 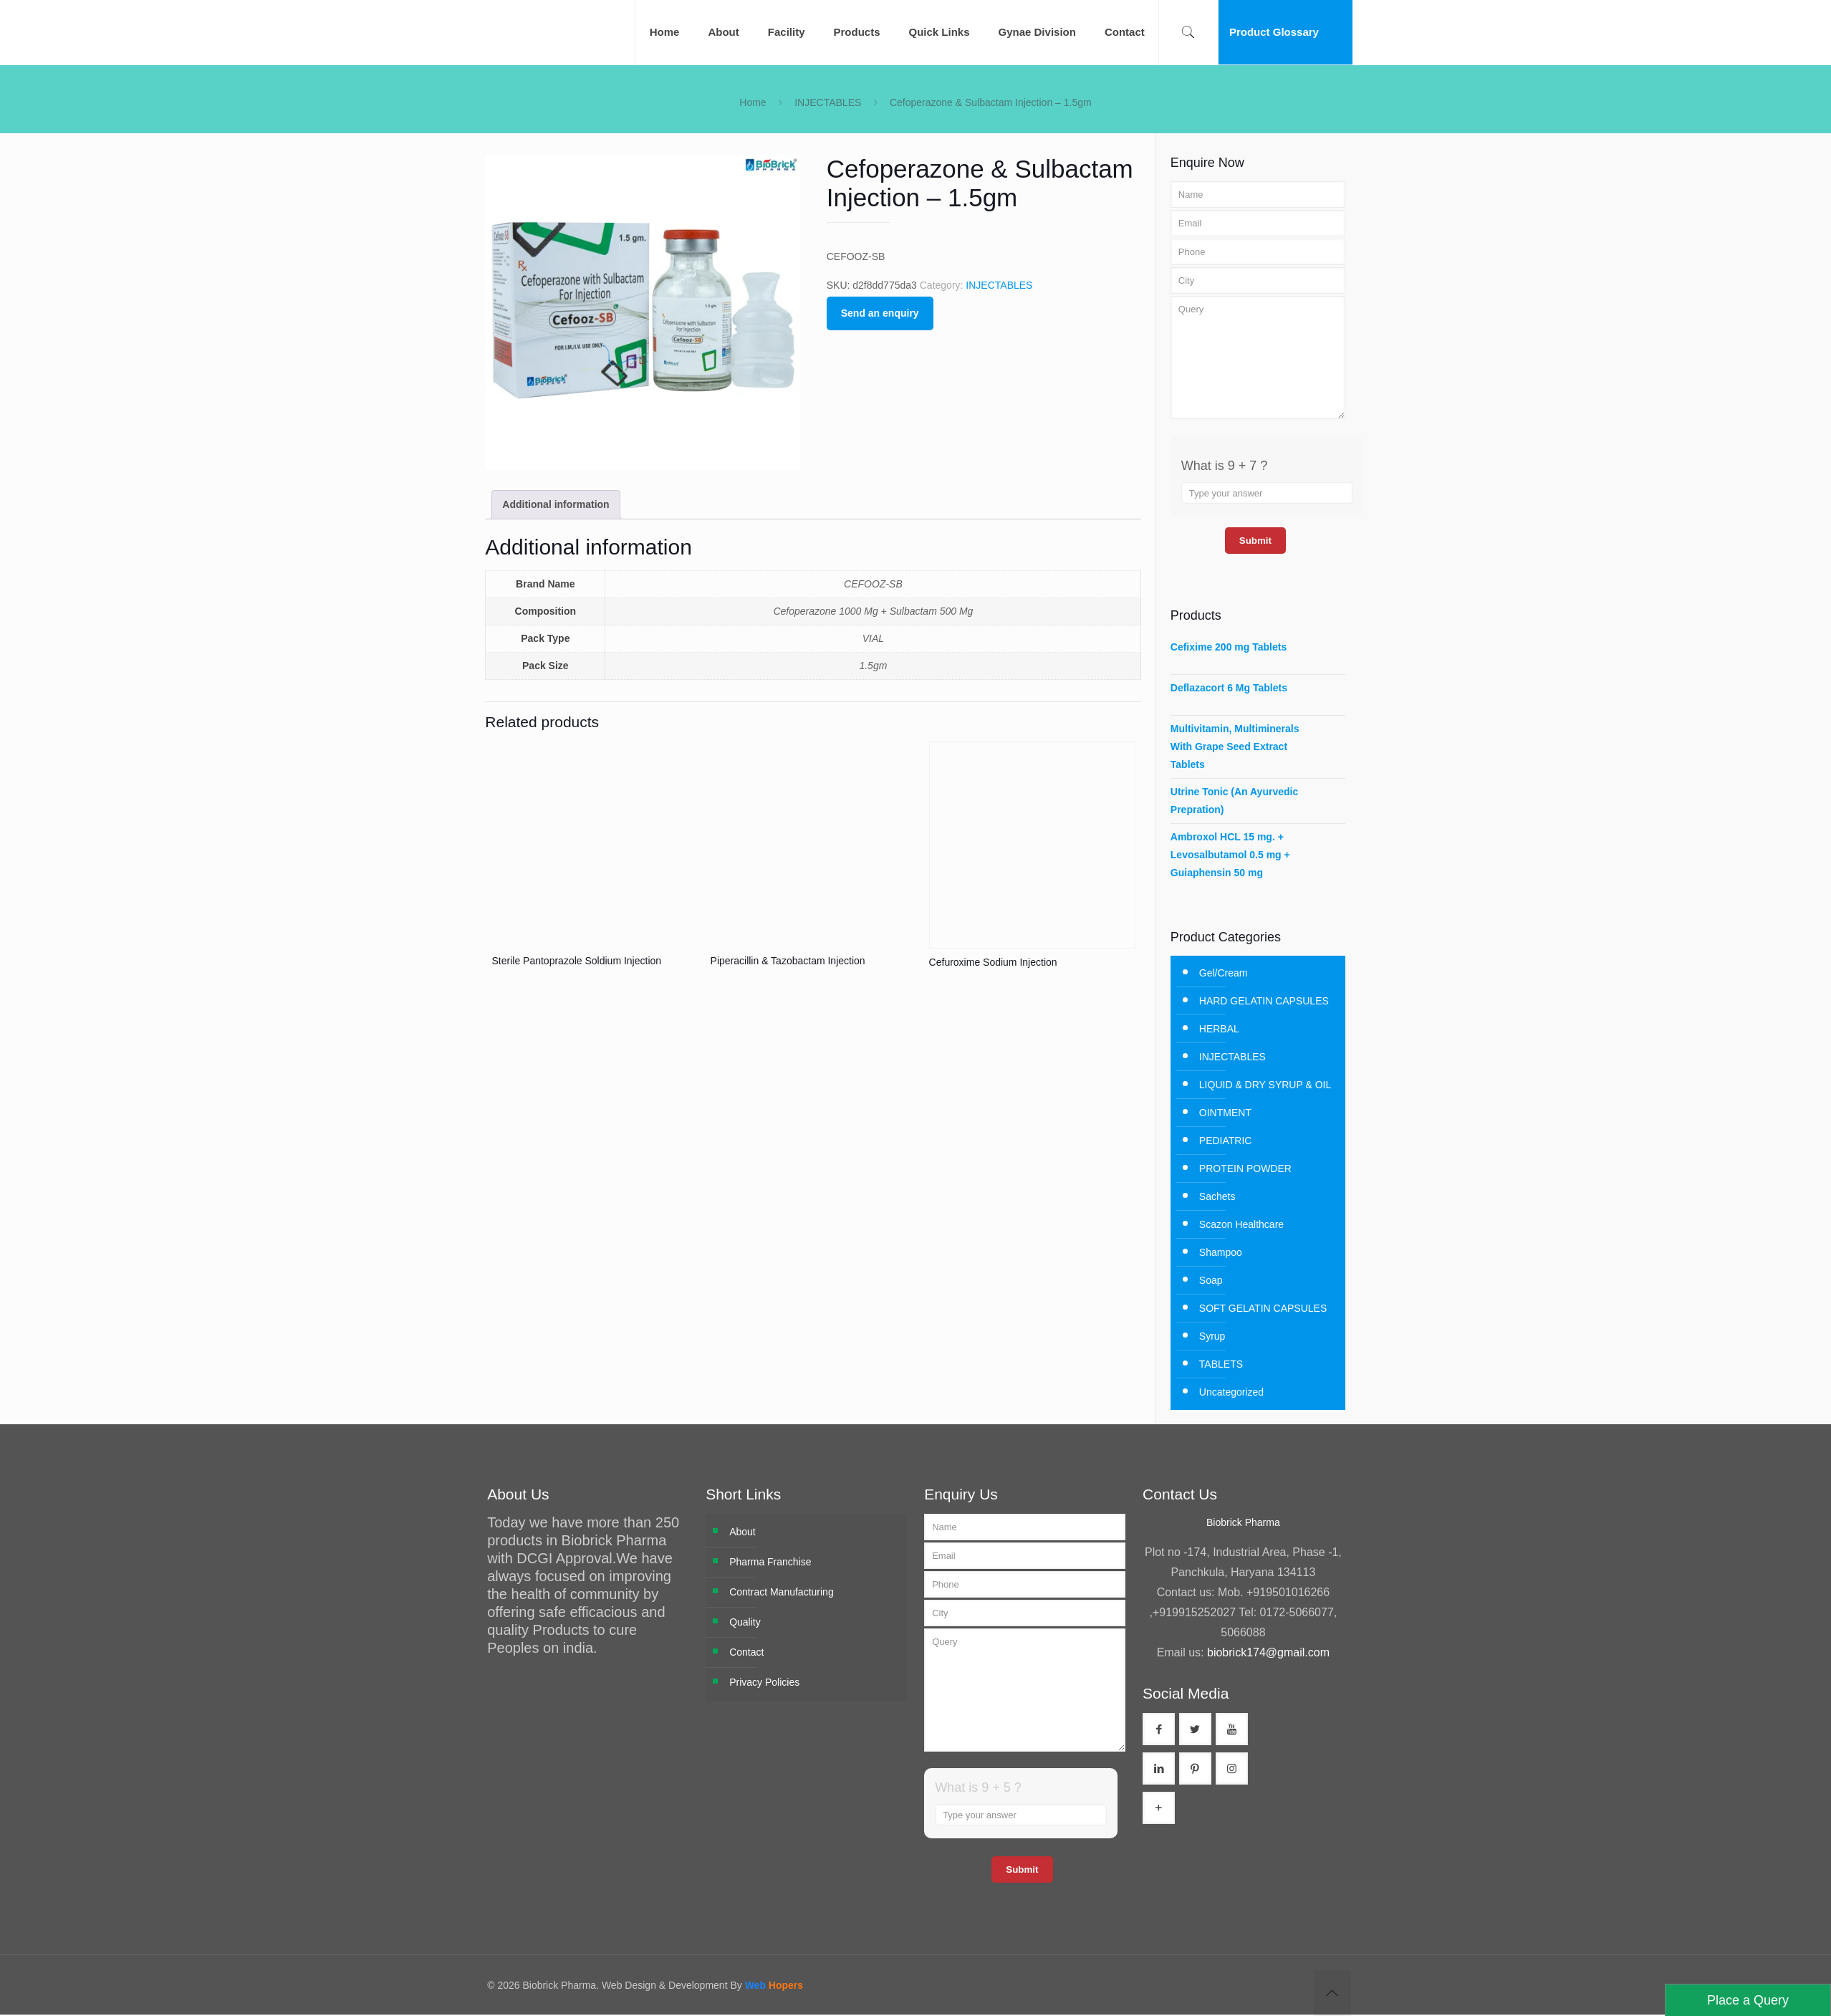 What do you see at coordinates (1219, 1029) in the screenshot?
I see `HERBAL` at bounding box center [1219, 1029].